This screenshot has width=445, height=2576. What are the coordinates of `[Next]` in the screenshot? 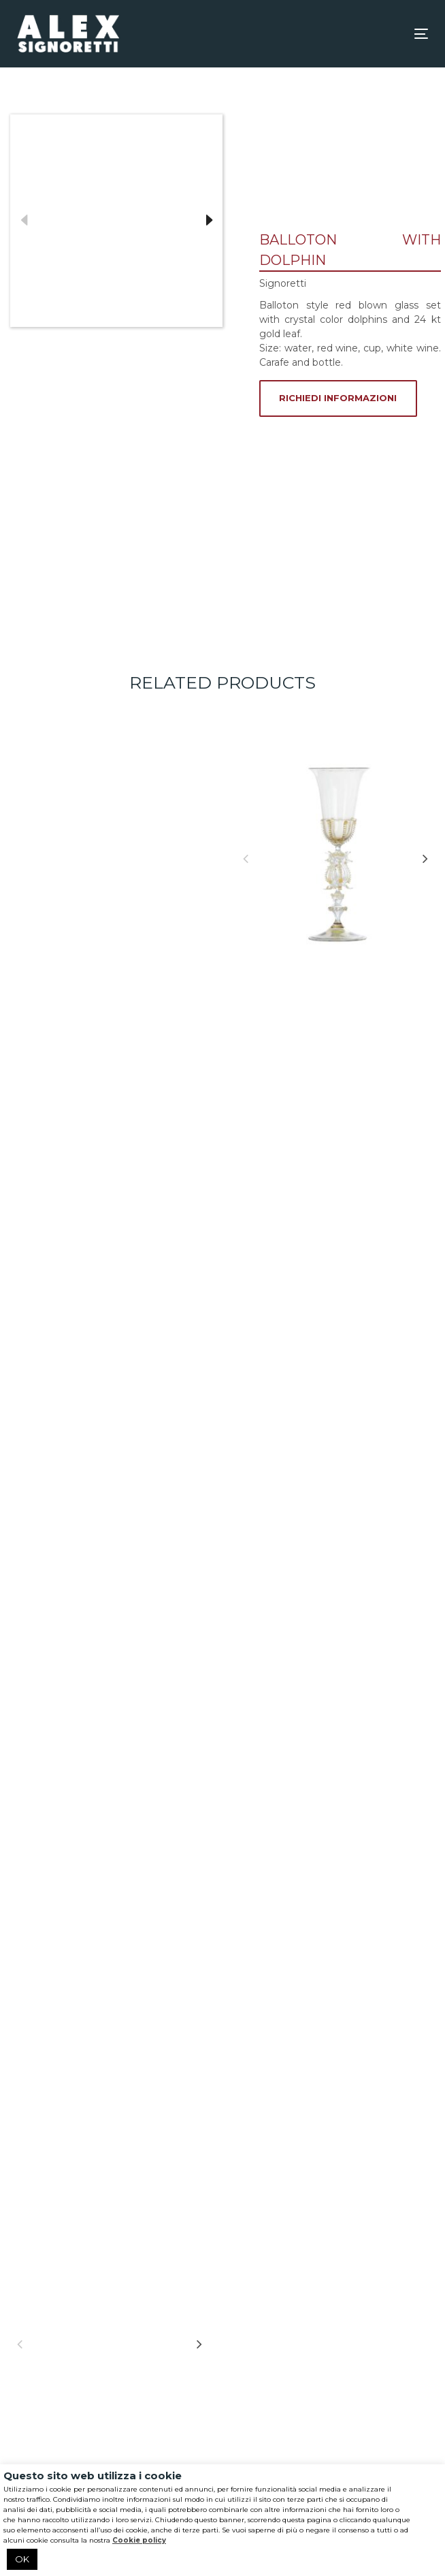 It's located at (425, 858).